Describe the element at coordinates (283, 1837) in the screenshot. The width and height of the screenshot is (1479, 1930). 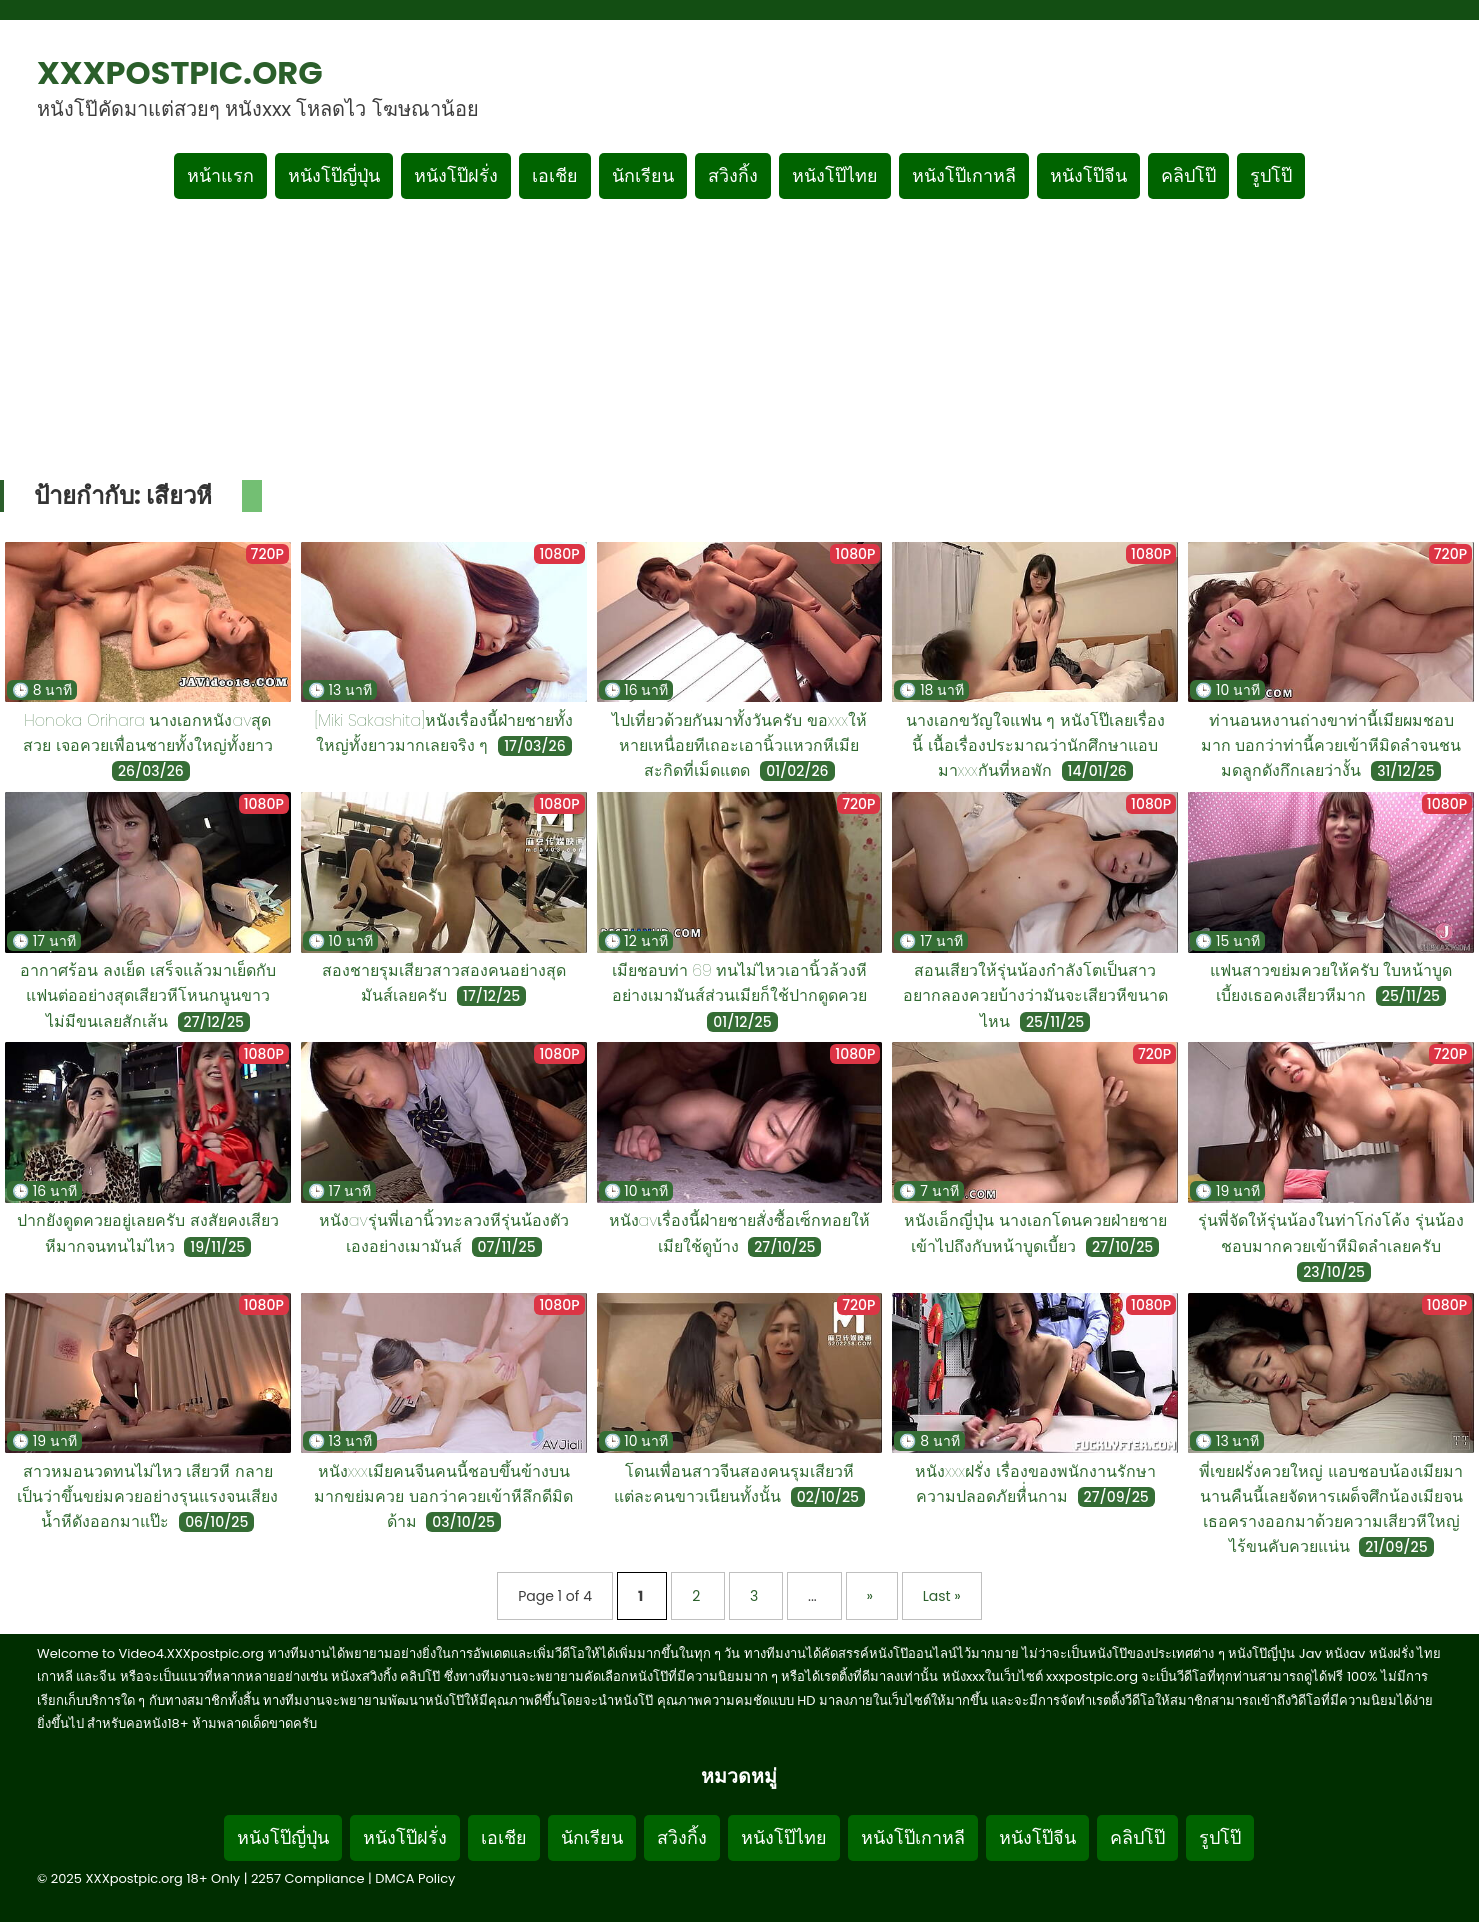
I see `หนังโป๊ญี่ปุ่น [Footer menu หมวดหมู่หนังโป๊ญี่ปุ่น]` at that location.